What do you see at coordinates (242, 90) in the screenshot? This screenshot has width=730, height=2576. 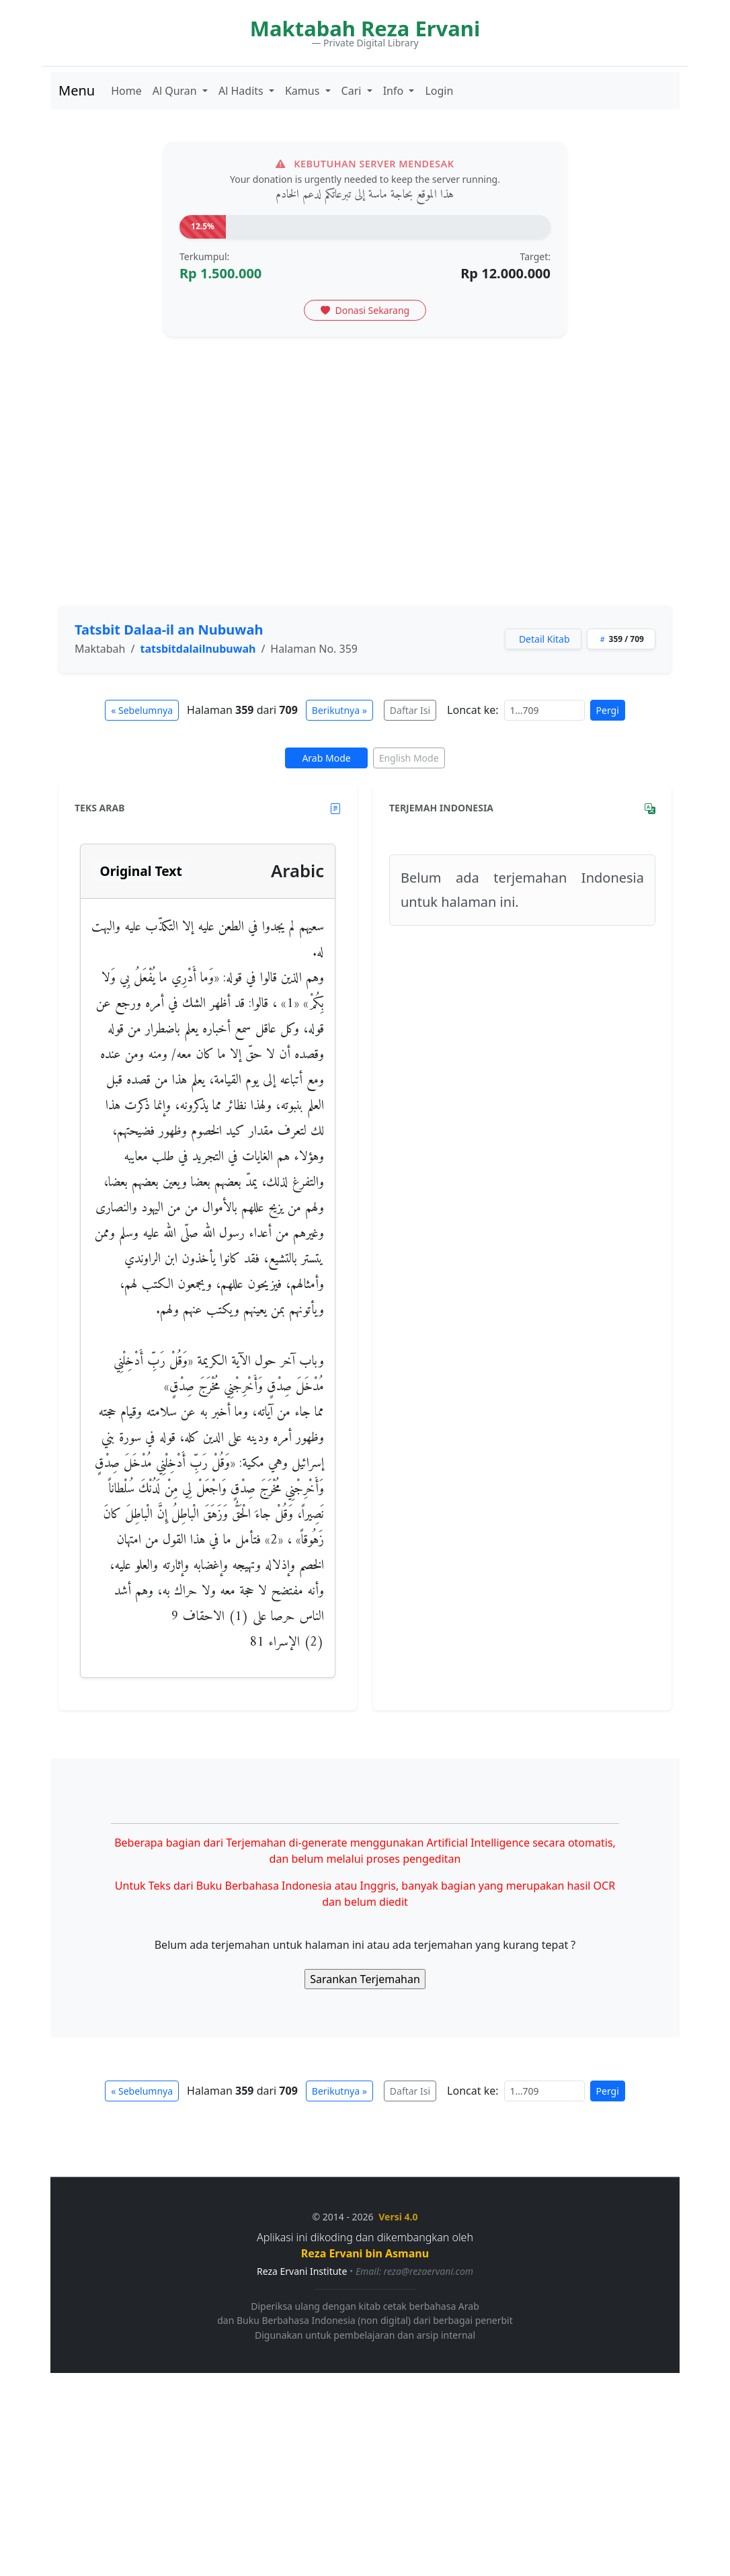 I see `Al Hadits [button]` at bounding box center [242, 90].